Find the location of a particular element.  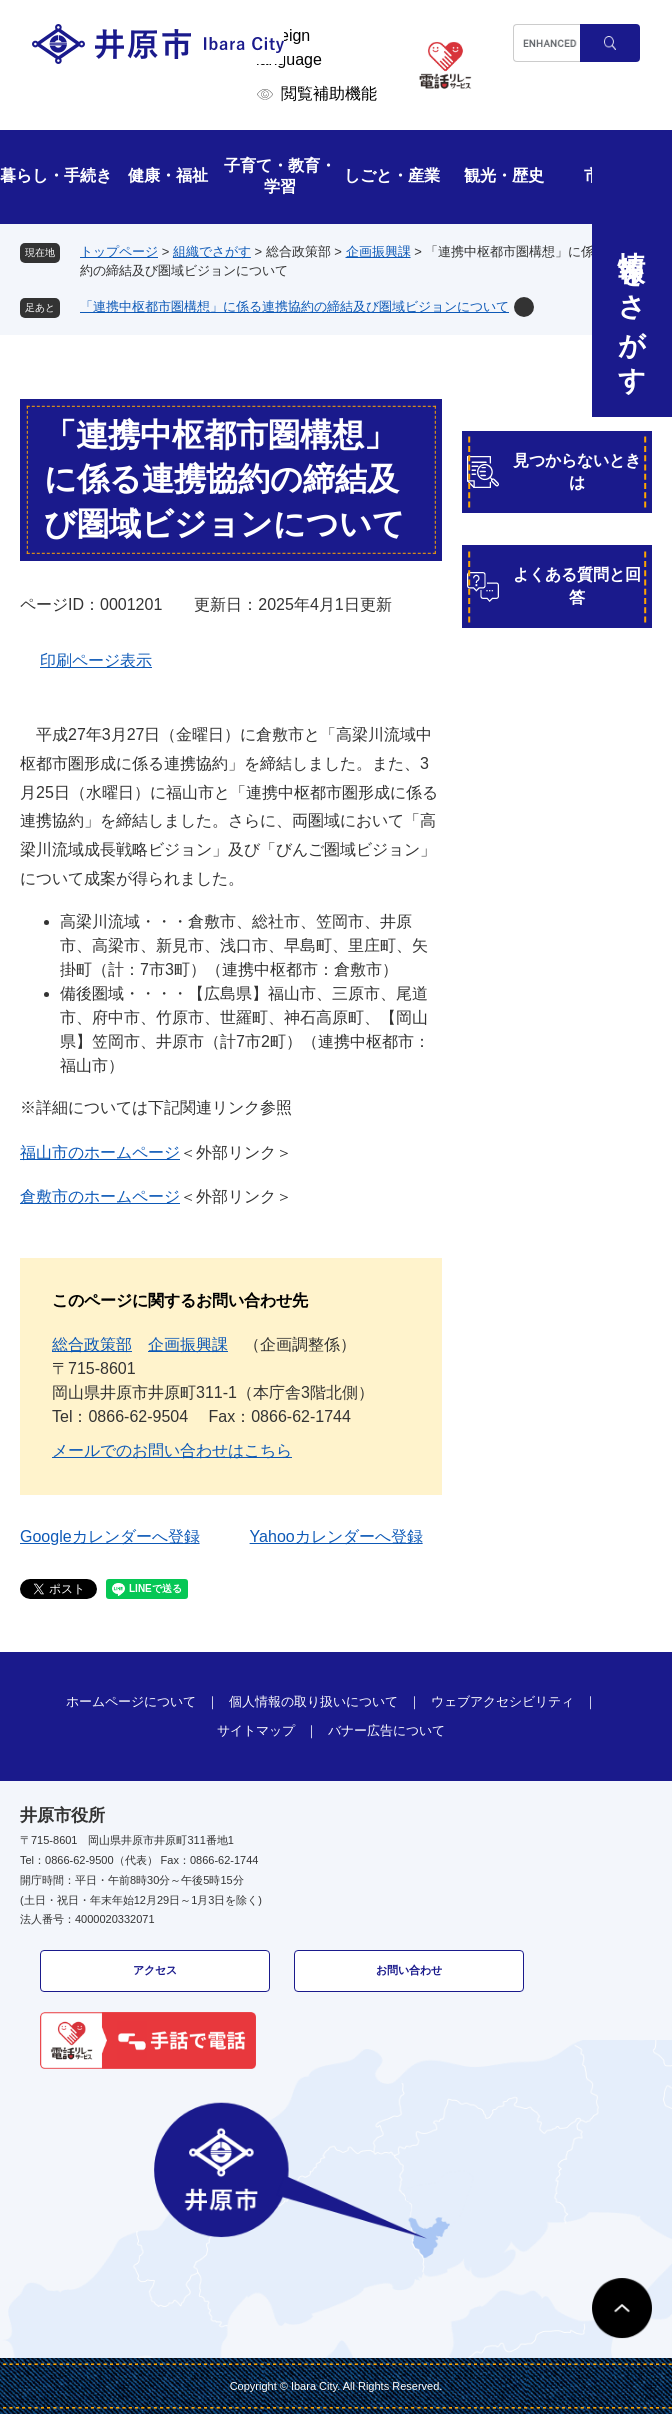

「連携中枢都市圏構想」に係る連携協約の締結及び圏域ビジョンについて is located at coordinates (294, 306).